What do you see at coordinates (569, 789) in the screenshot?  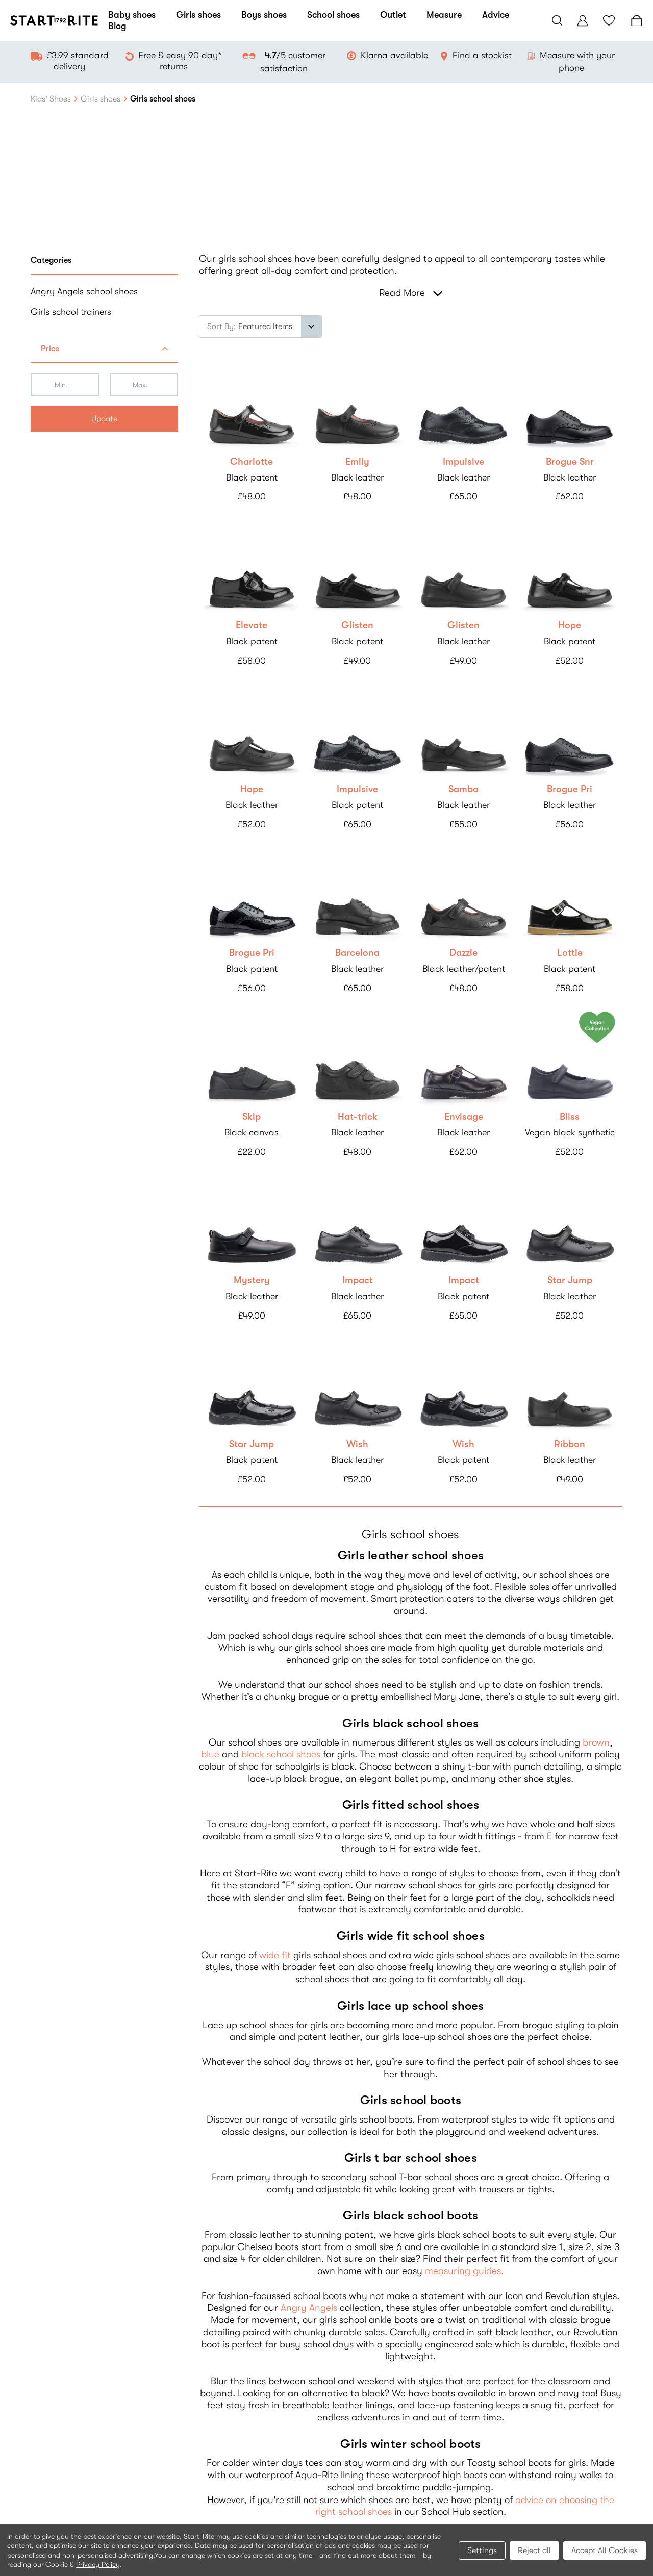 I see `Brogue Pri` at bounding box center [569, 789].